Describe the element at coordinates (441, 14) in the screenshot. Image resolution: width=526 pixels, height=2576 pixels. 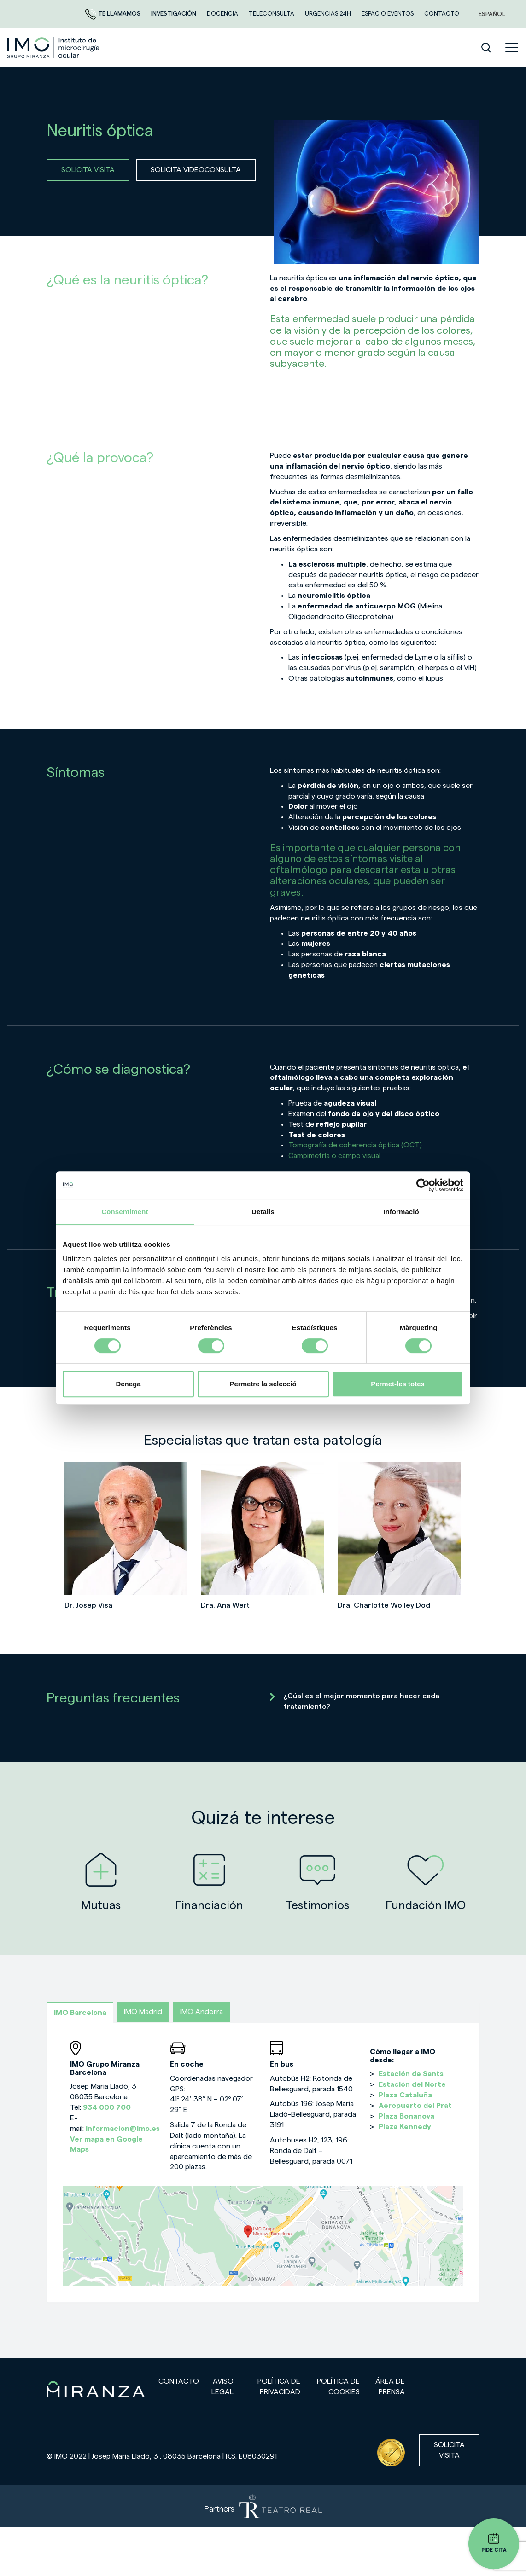
I see `CONTACTO` at that location.